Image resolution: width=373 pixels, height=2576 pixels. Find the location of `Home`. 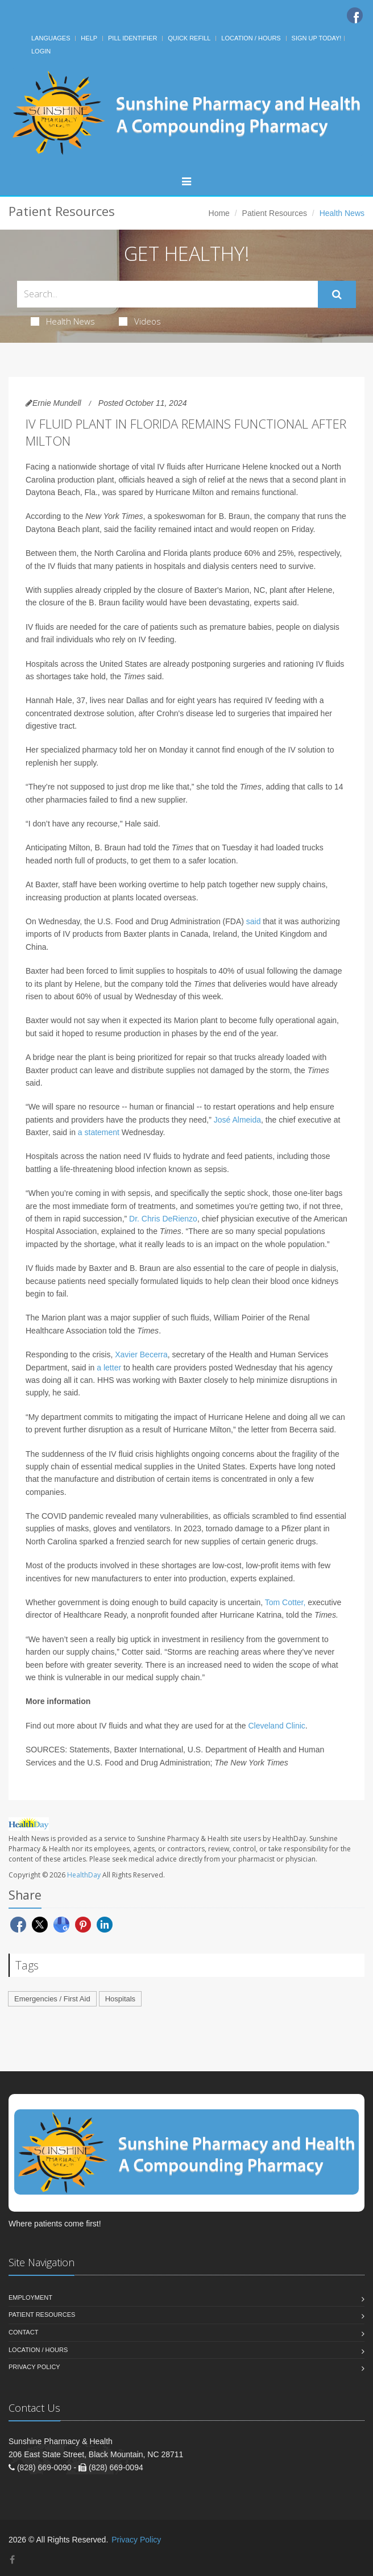

Home is located at coordinates (219, 213).